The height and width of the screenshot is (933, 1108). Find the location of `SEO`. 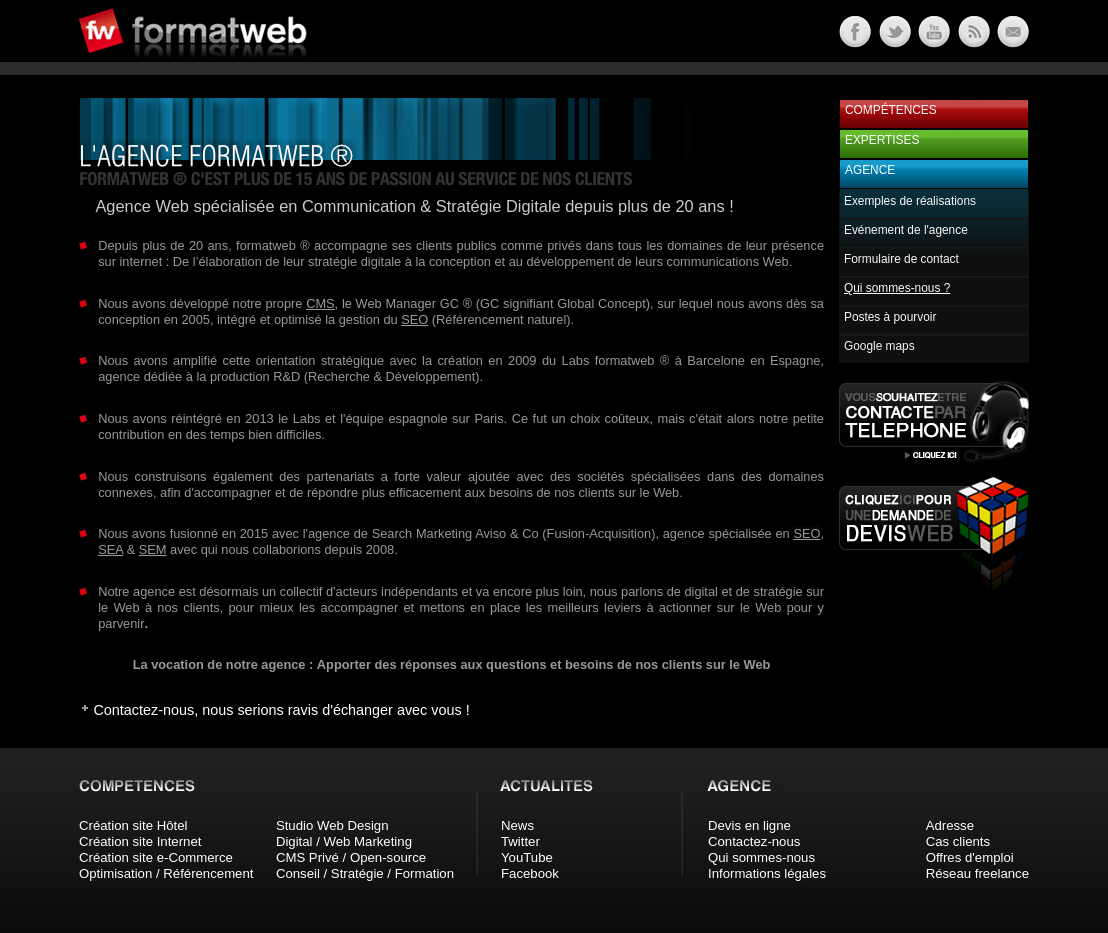

SEO is located at coordinates (414, 319).